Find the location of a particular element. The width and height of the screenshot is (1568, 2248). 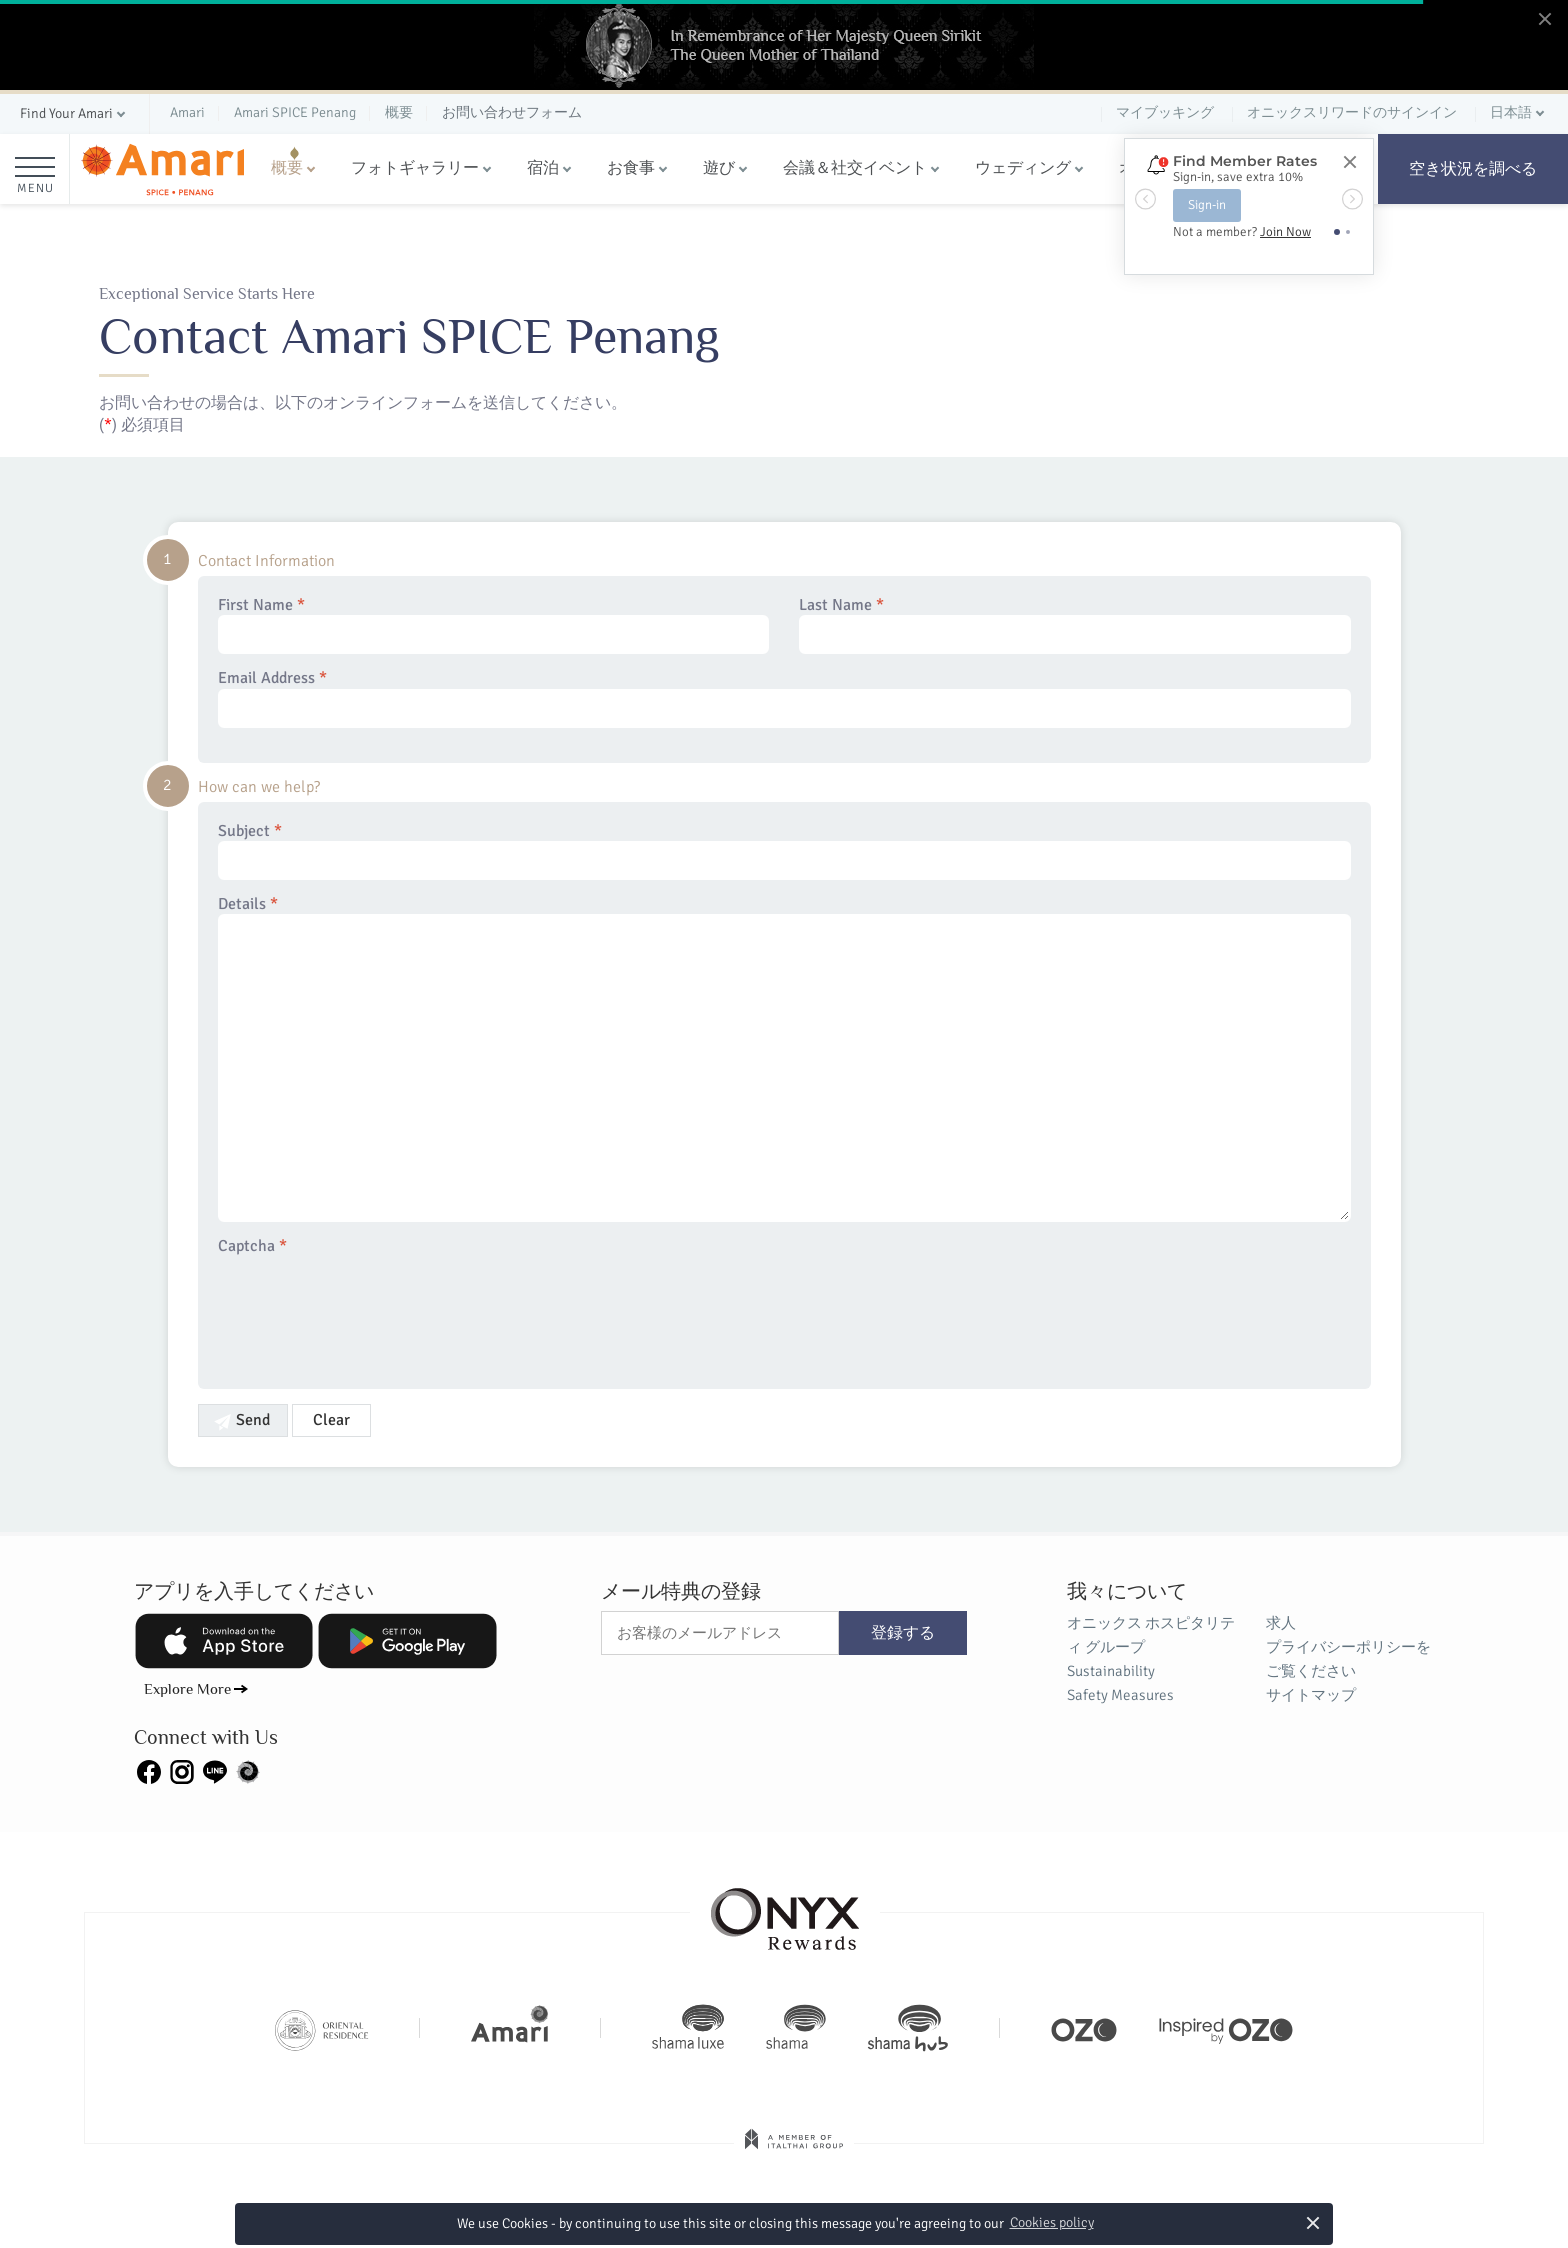

概要 is located at coordinates (287, 168).